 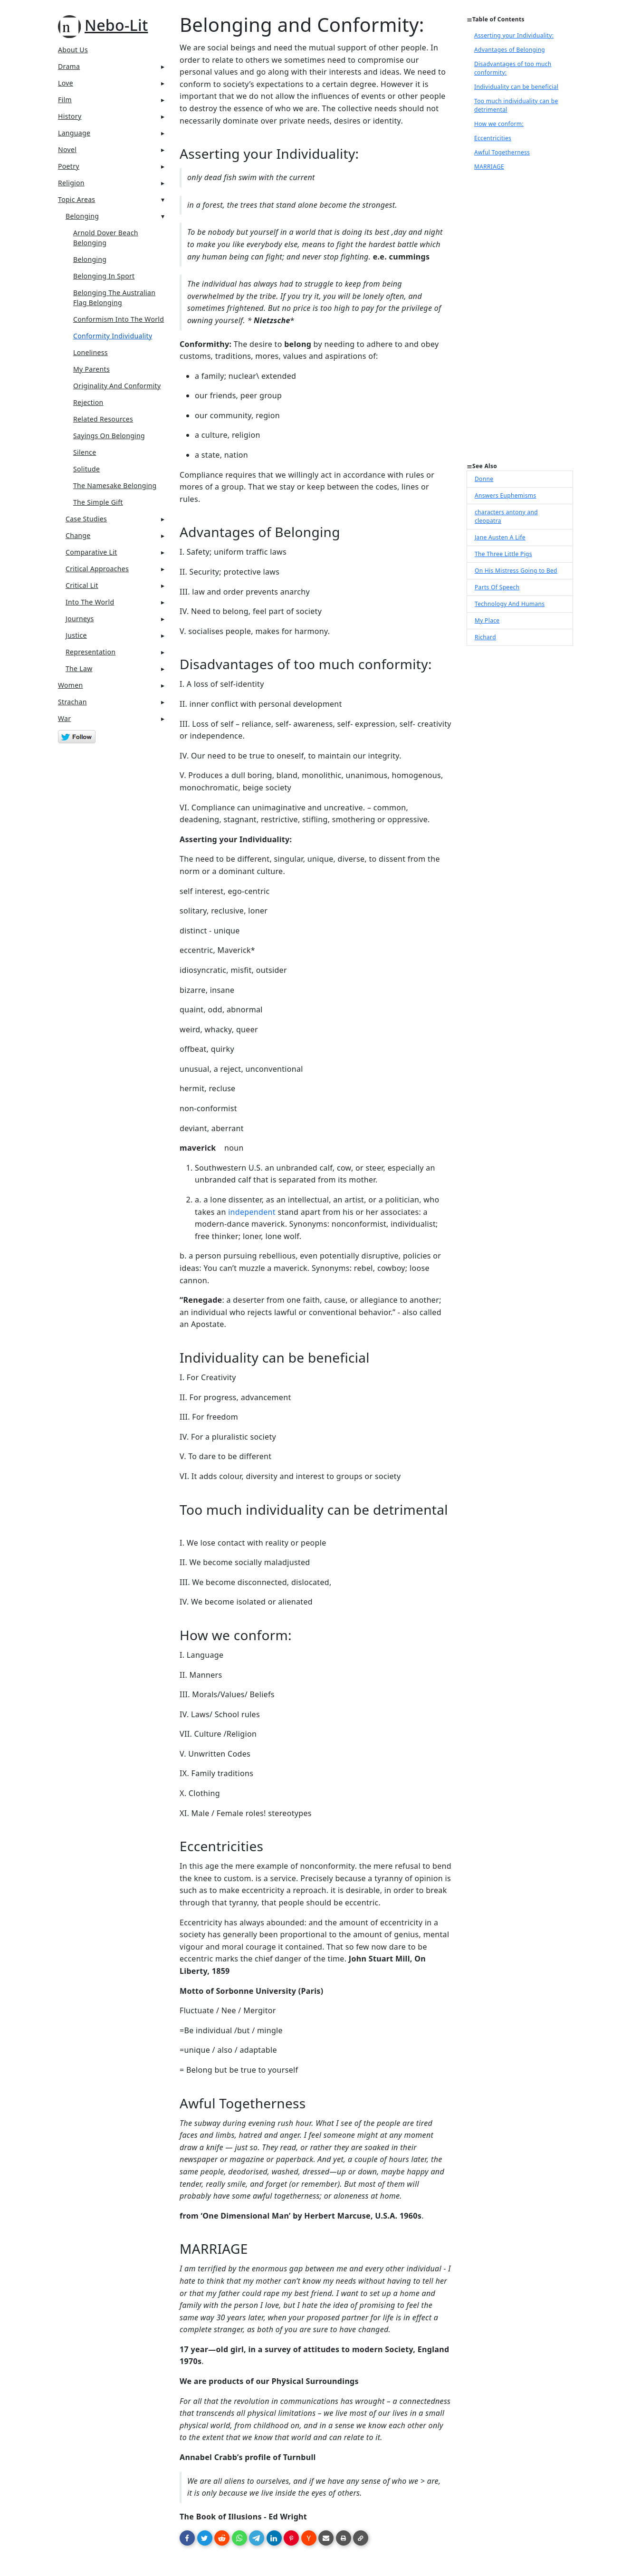 I want to click on Asserting your Individuality:, so click(x=514, y=35).